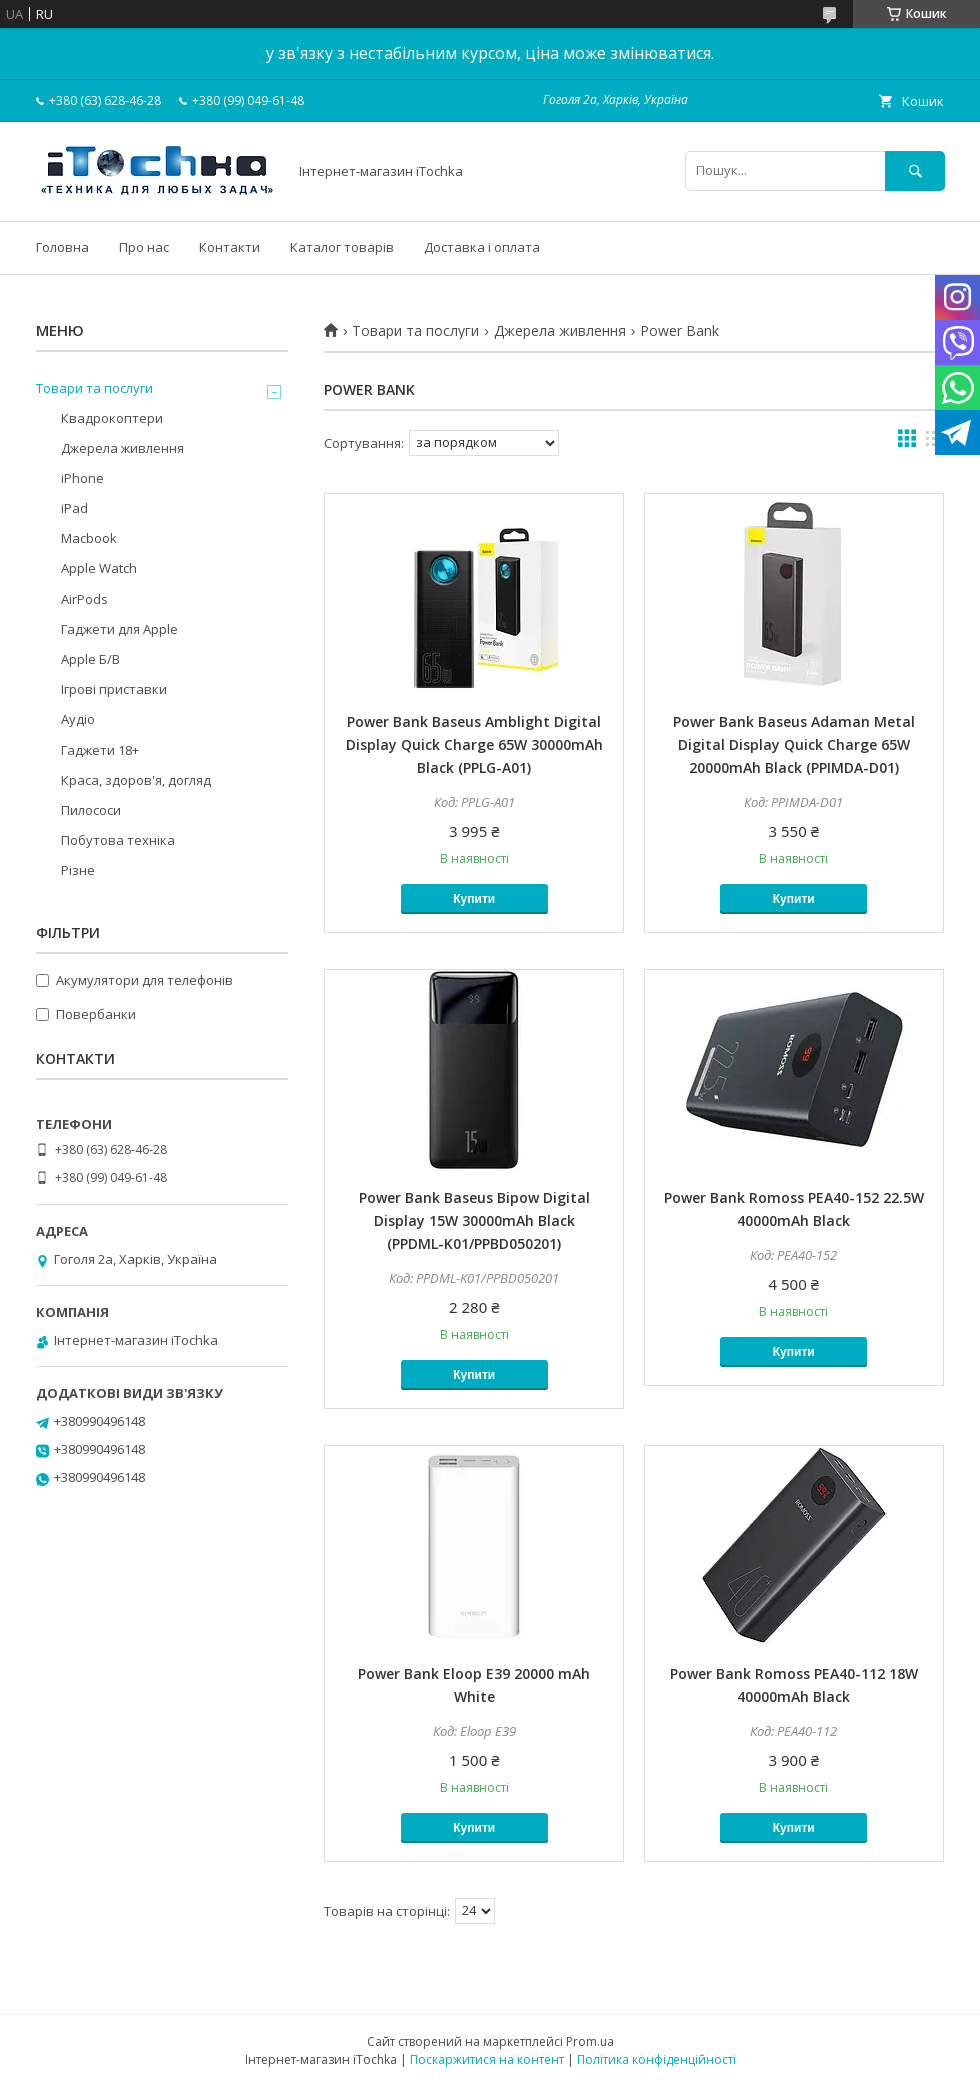 The width and height of the screenshot is (980, 2087). I want to click on Гаджети для Apple, so click(119, 629).